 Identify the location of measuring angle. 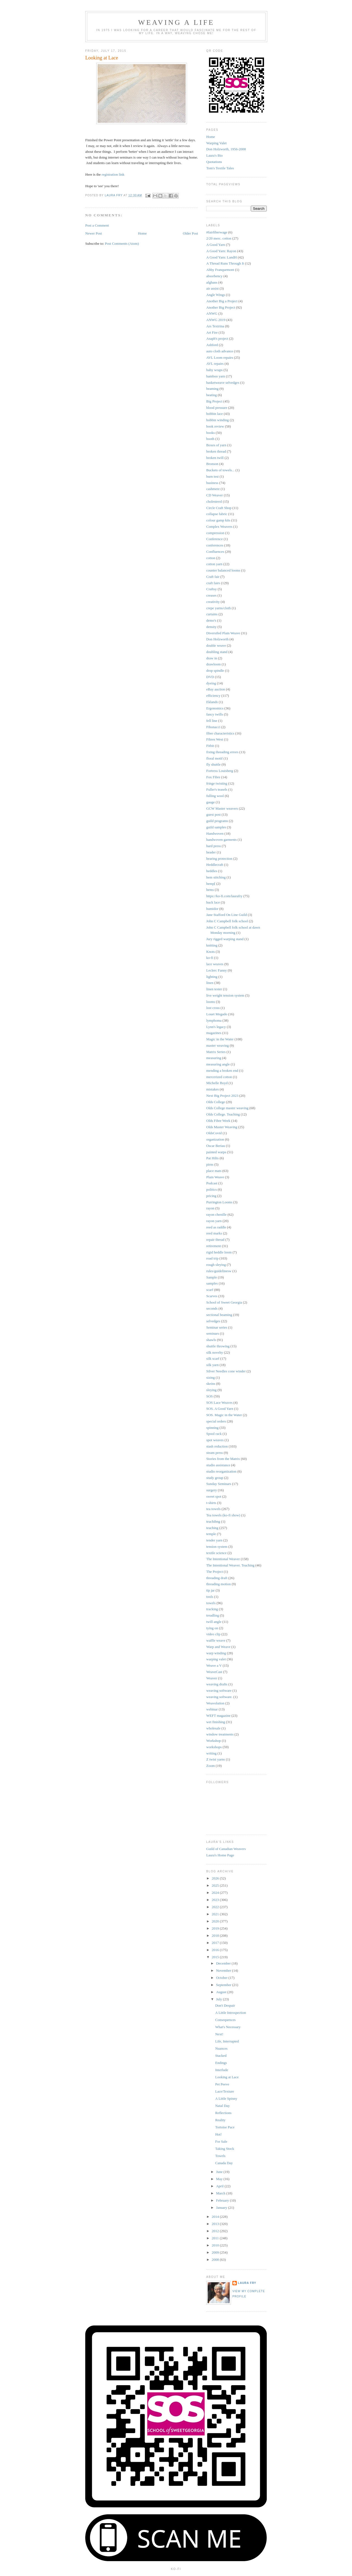
(218, 1064).